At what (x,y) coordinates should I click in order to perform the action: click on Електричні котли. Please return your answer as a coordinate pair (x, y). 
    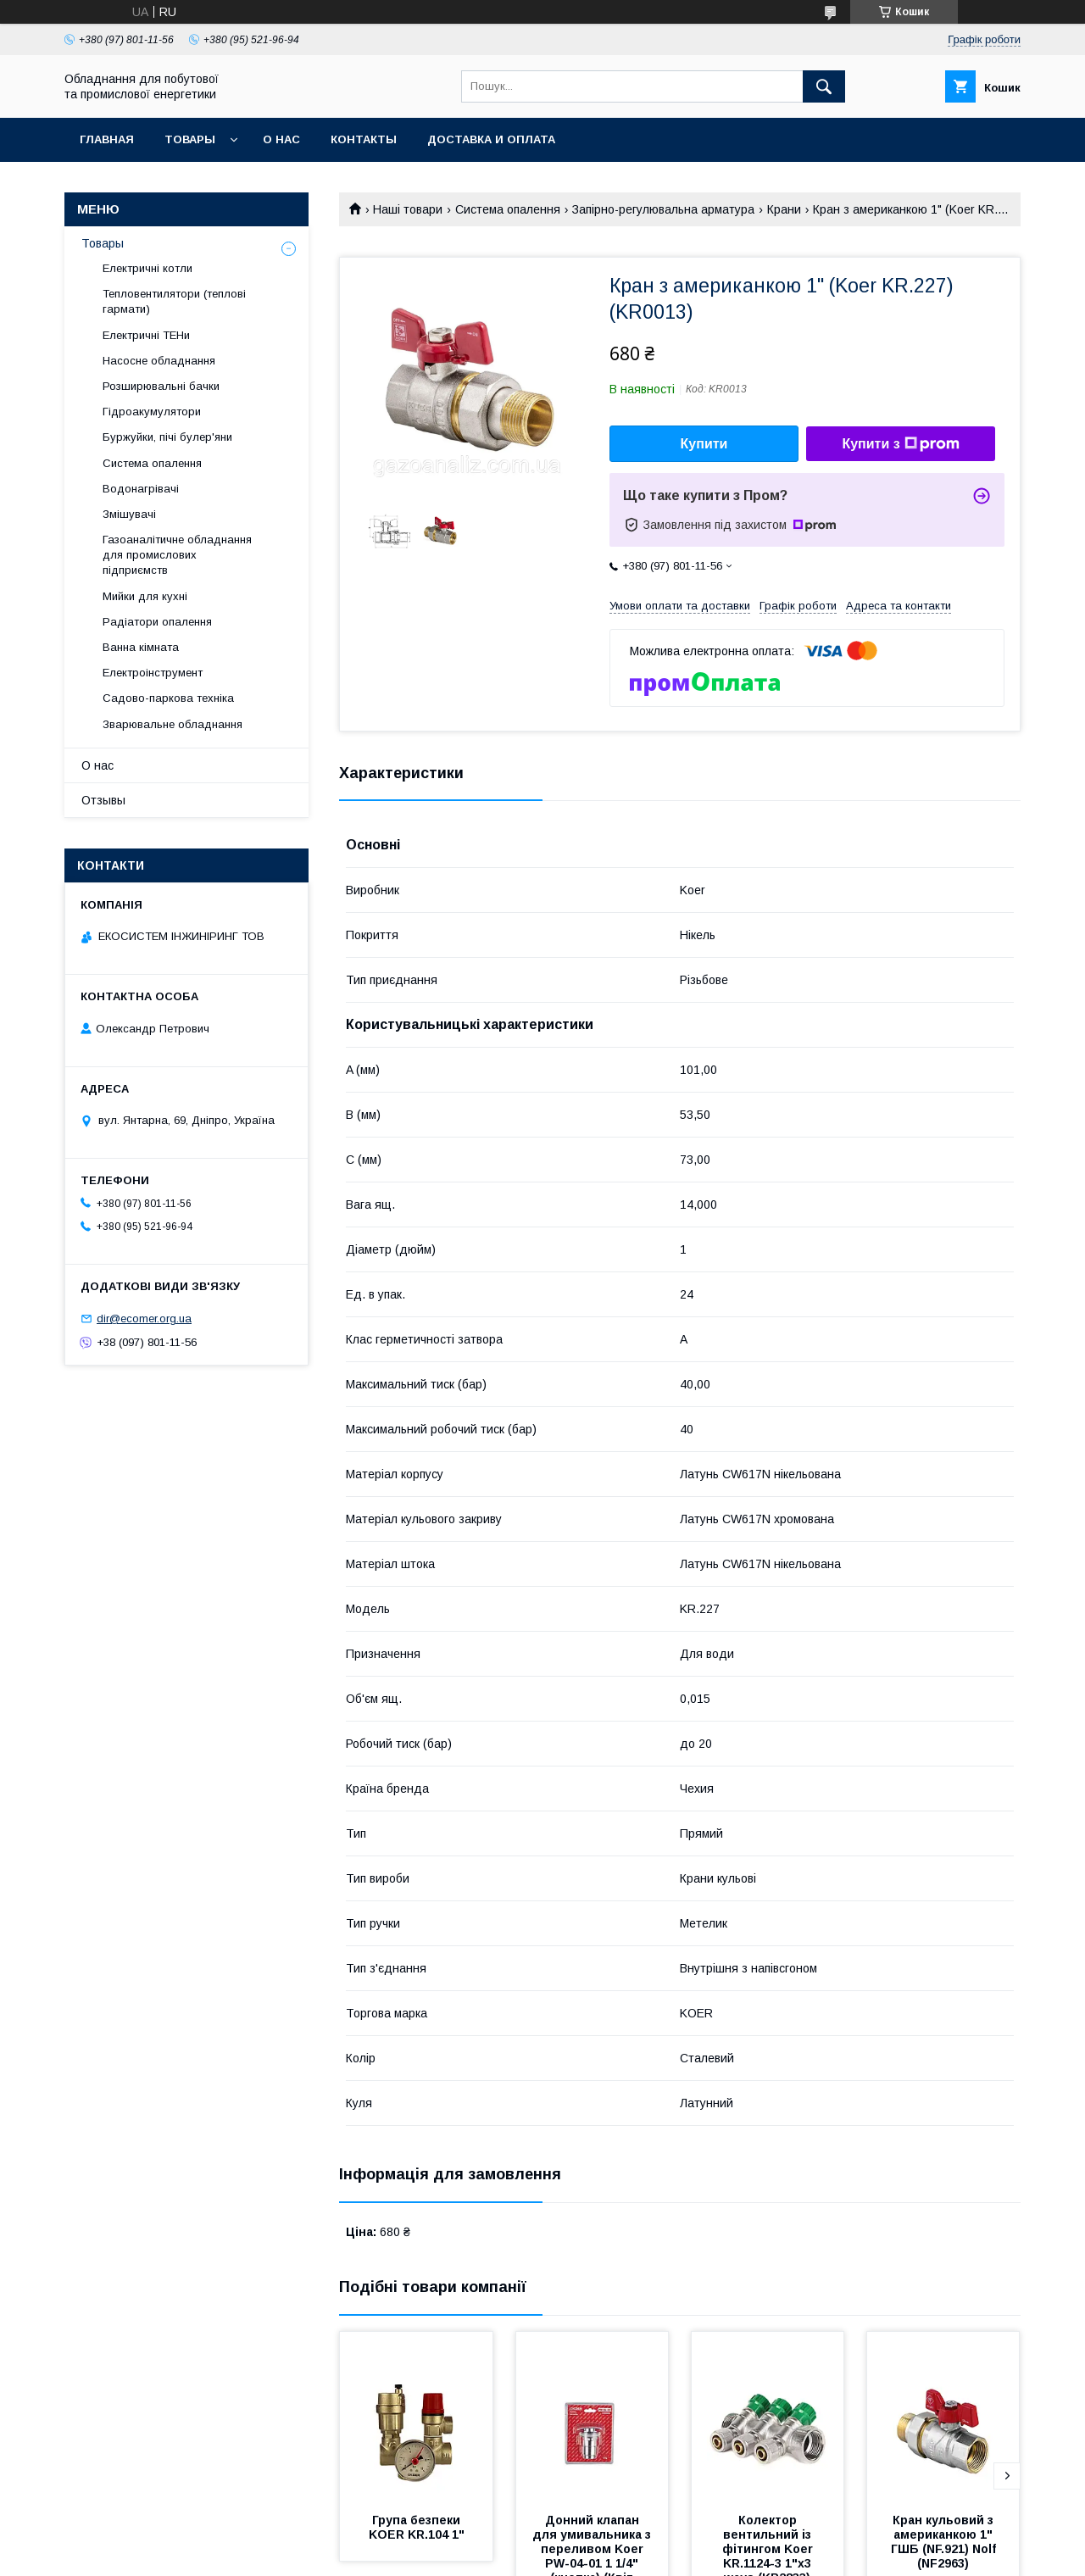
    Looking at the image, I should click on (147, 268).